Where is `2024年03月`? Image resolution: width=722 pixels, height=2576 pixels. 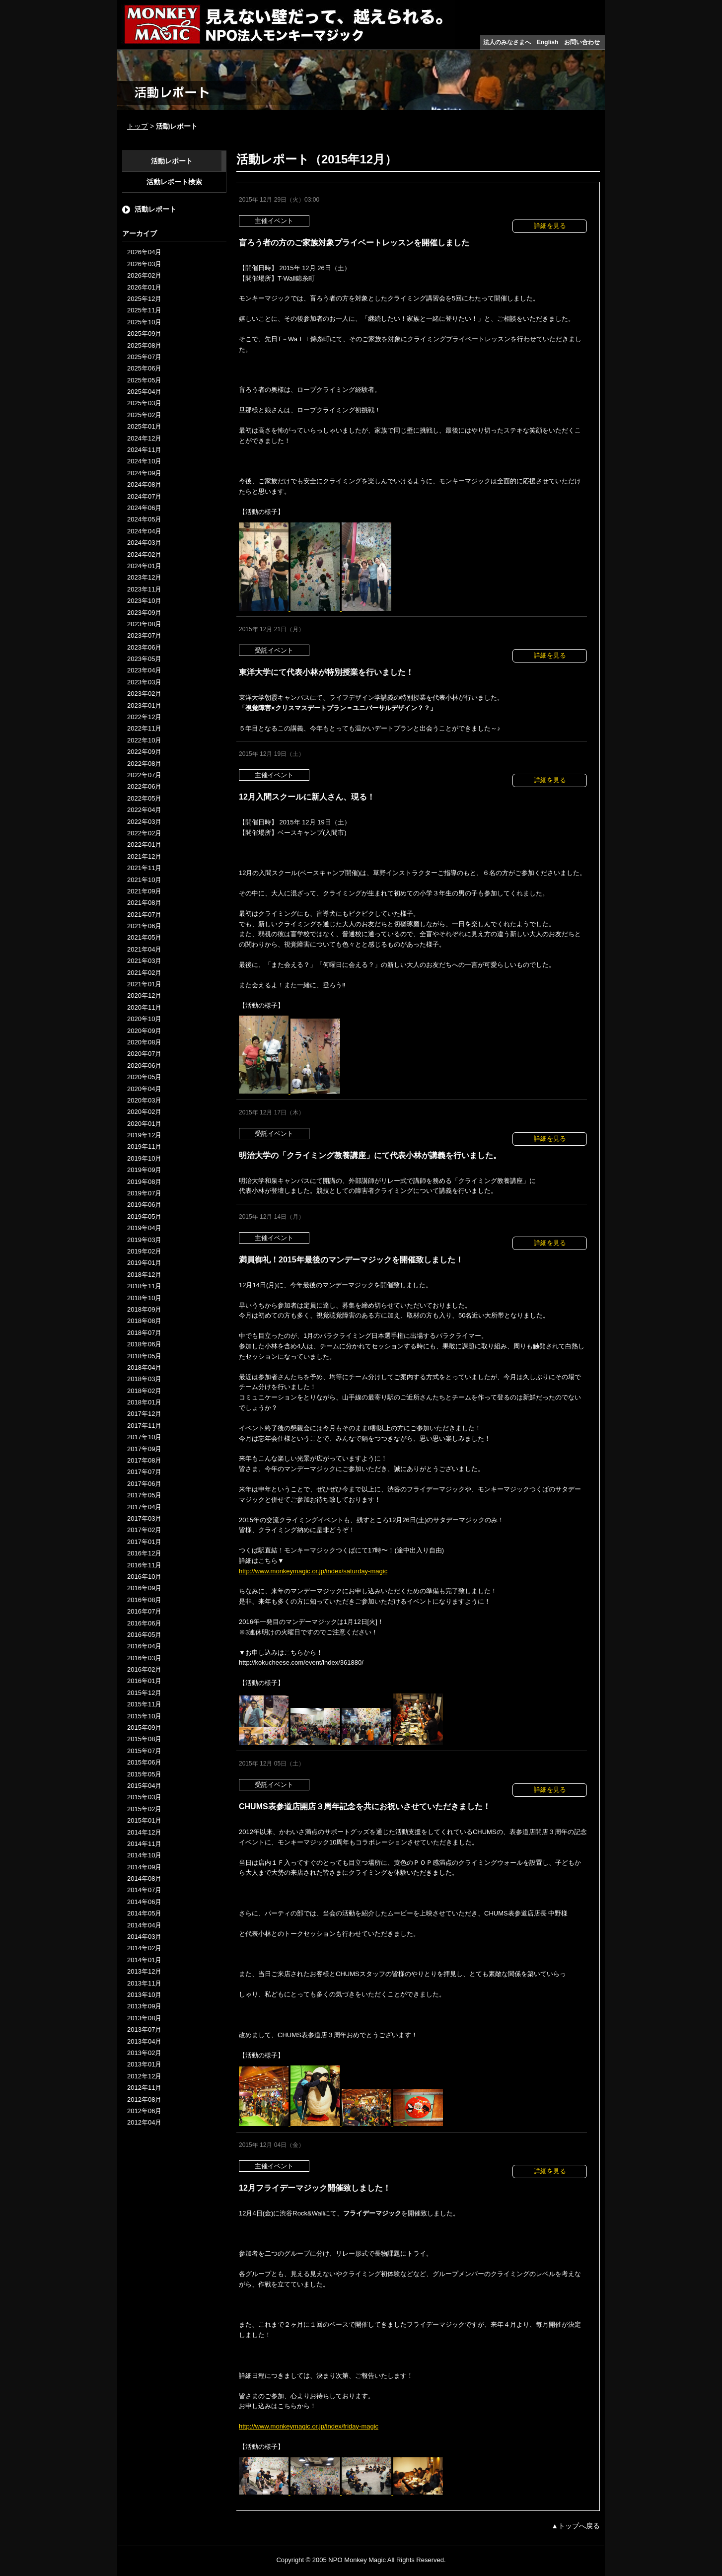
2024年03月 is located at coordinates (144, 542).